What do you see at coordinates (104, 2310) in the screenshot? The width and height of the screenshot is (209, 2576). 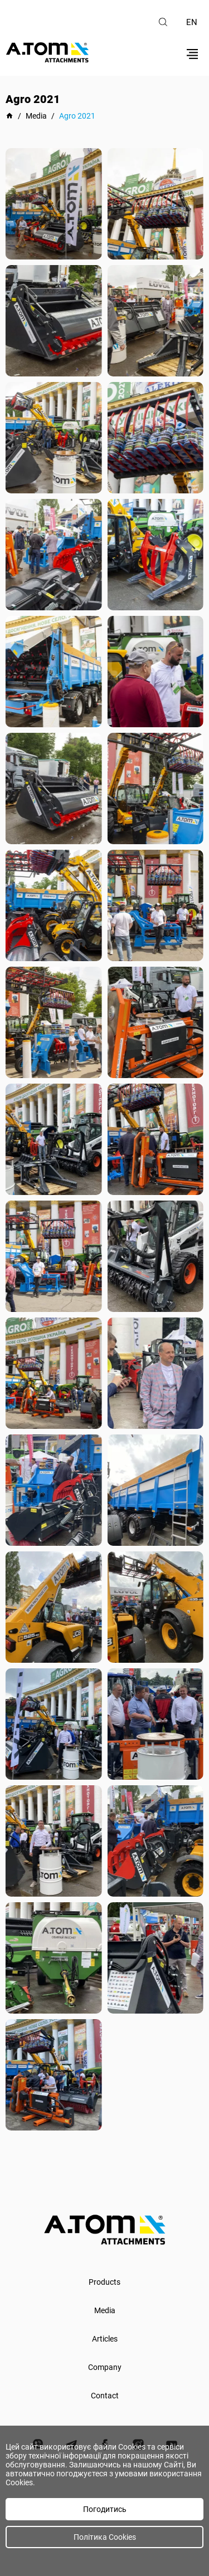 I see `Media` at bounding box center [104, 2310].